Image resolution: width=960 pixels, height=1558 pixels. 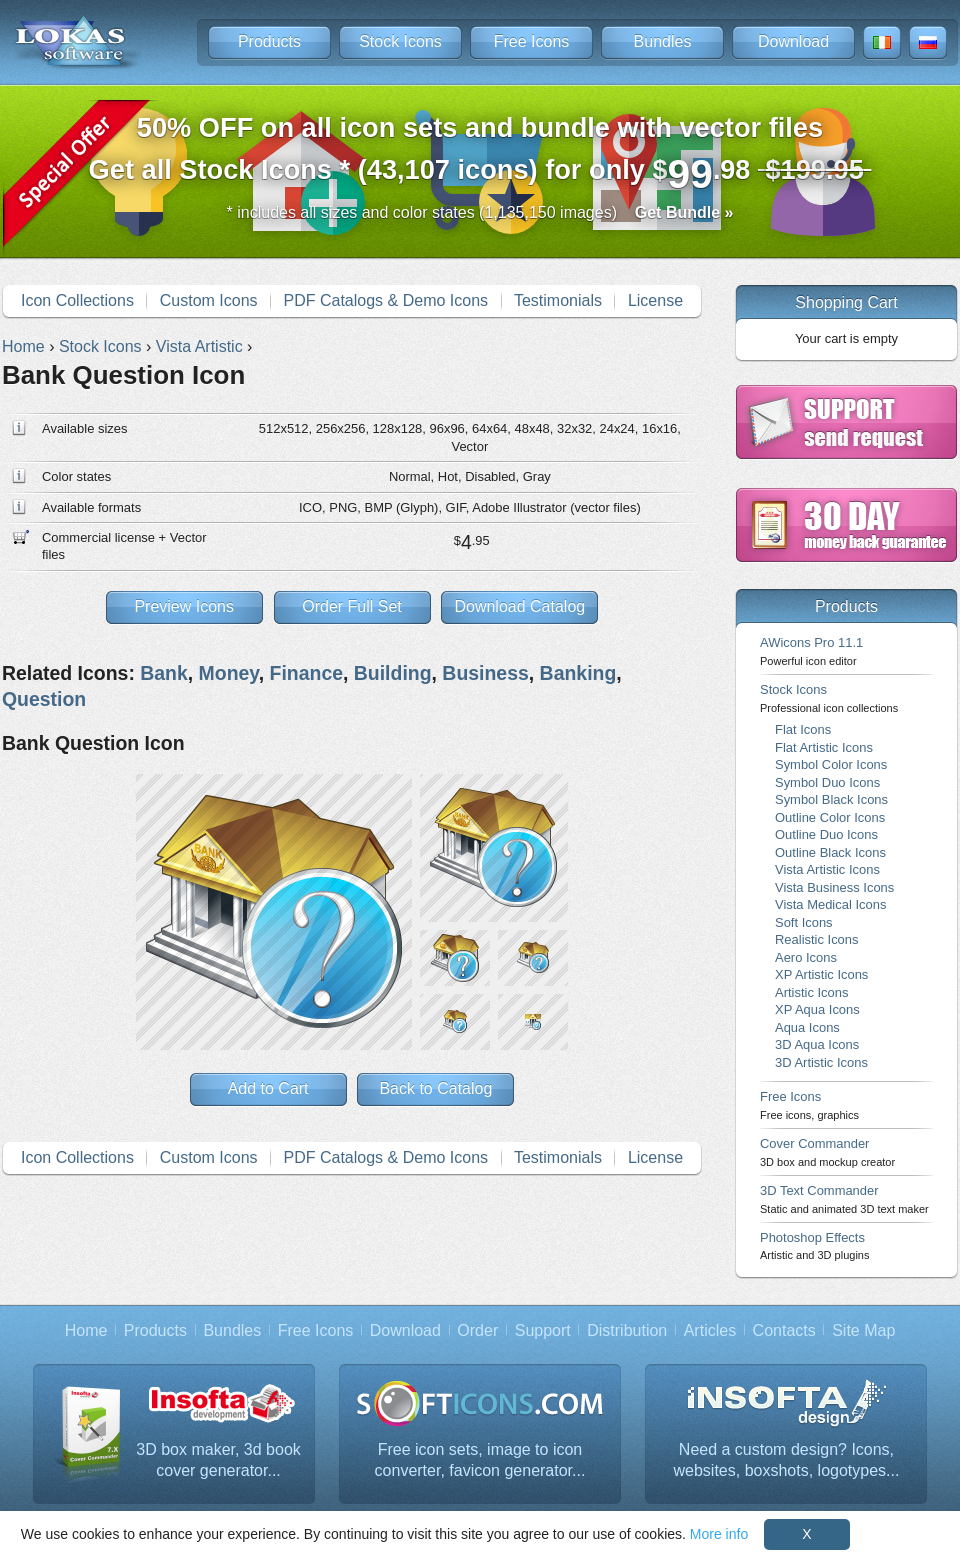 What do you see at coordinates (831, 799) in the screenshot?
I see `Symbol Black Icons` at bounding box center [831, 799].